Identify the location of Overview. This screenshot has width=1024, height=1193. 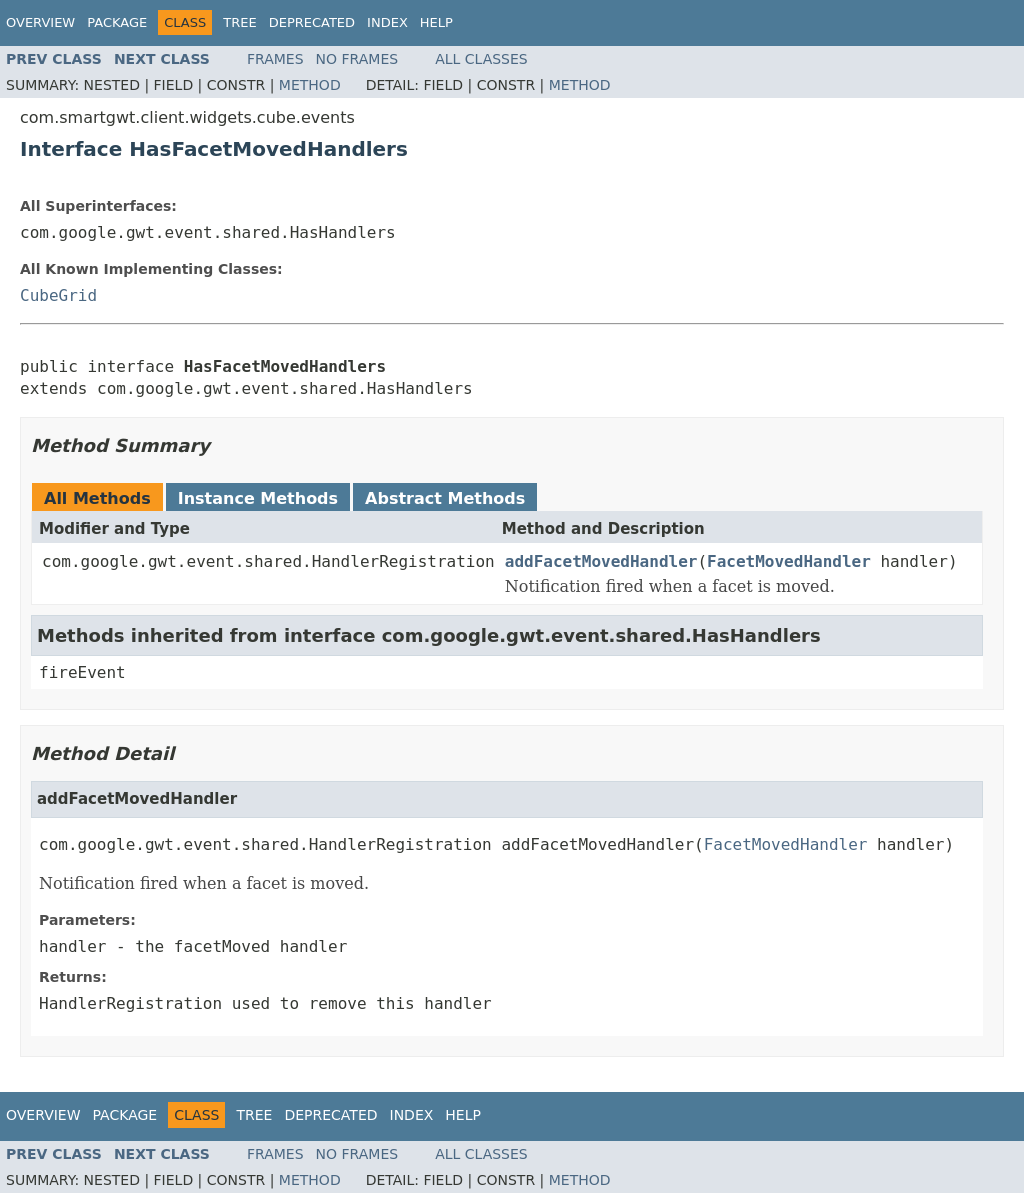
(40, 22).